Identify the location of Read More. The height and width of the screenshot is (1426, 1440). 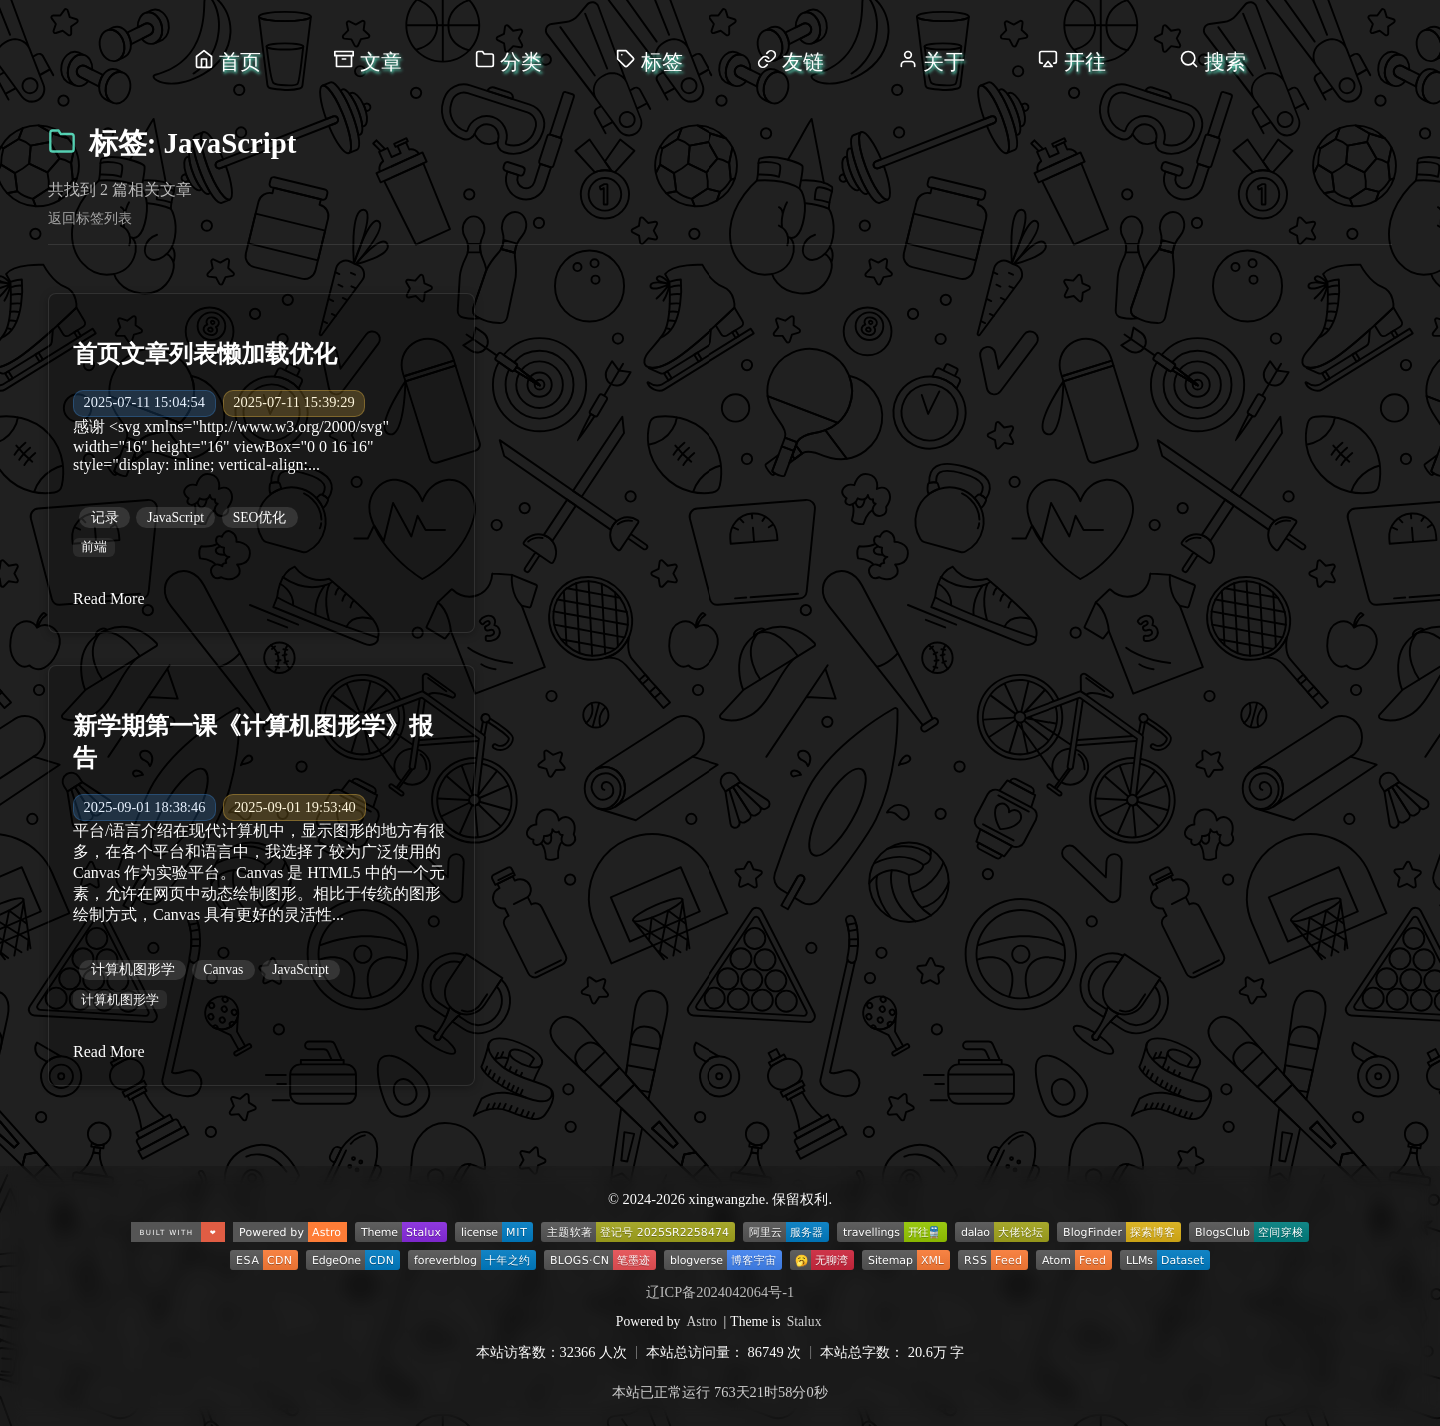
(109, 598).